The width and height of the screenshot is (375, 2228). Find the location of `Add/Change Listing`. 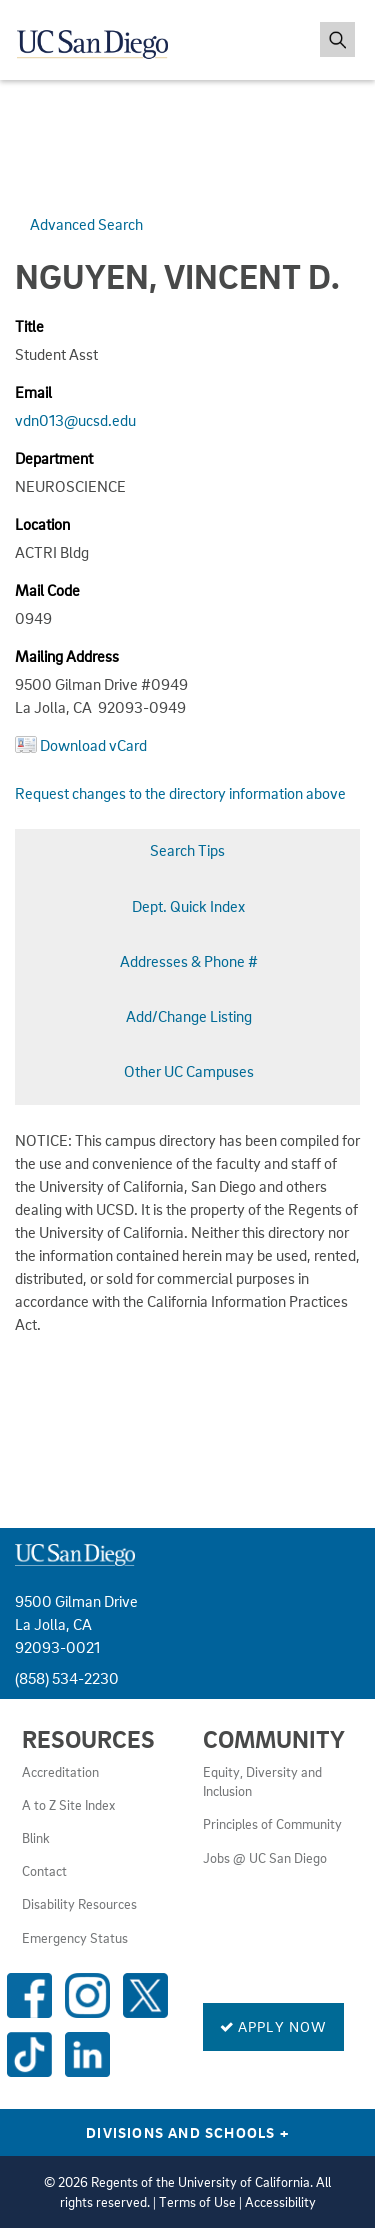

Add/Change Listing is located at coordinates (189, 1016).